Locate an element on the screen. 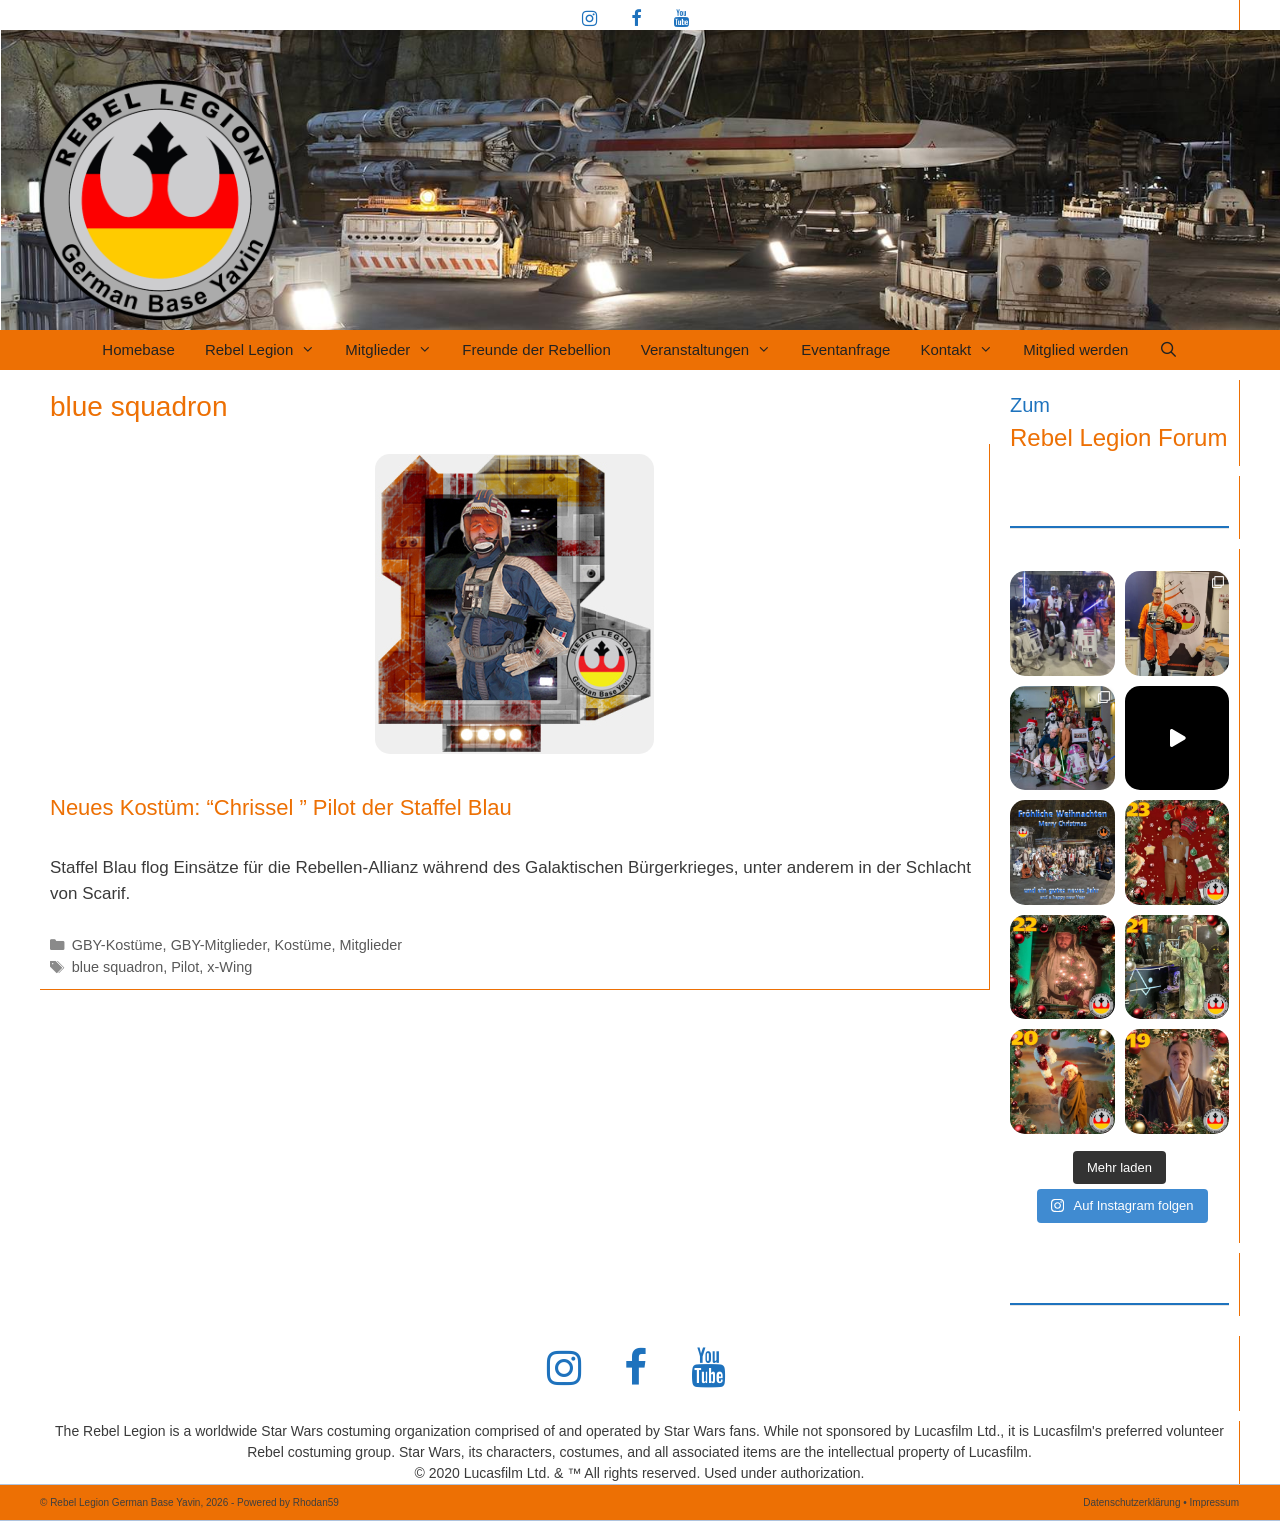  GBY-Kostüme is located at coordinates (117, 945).